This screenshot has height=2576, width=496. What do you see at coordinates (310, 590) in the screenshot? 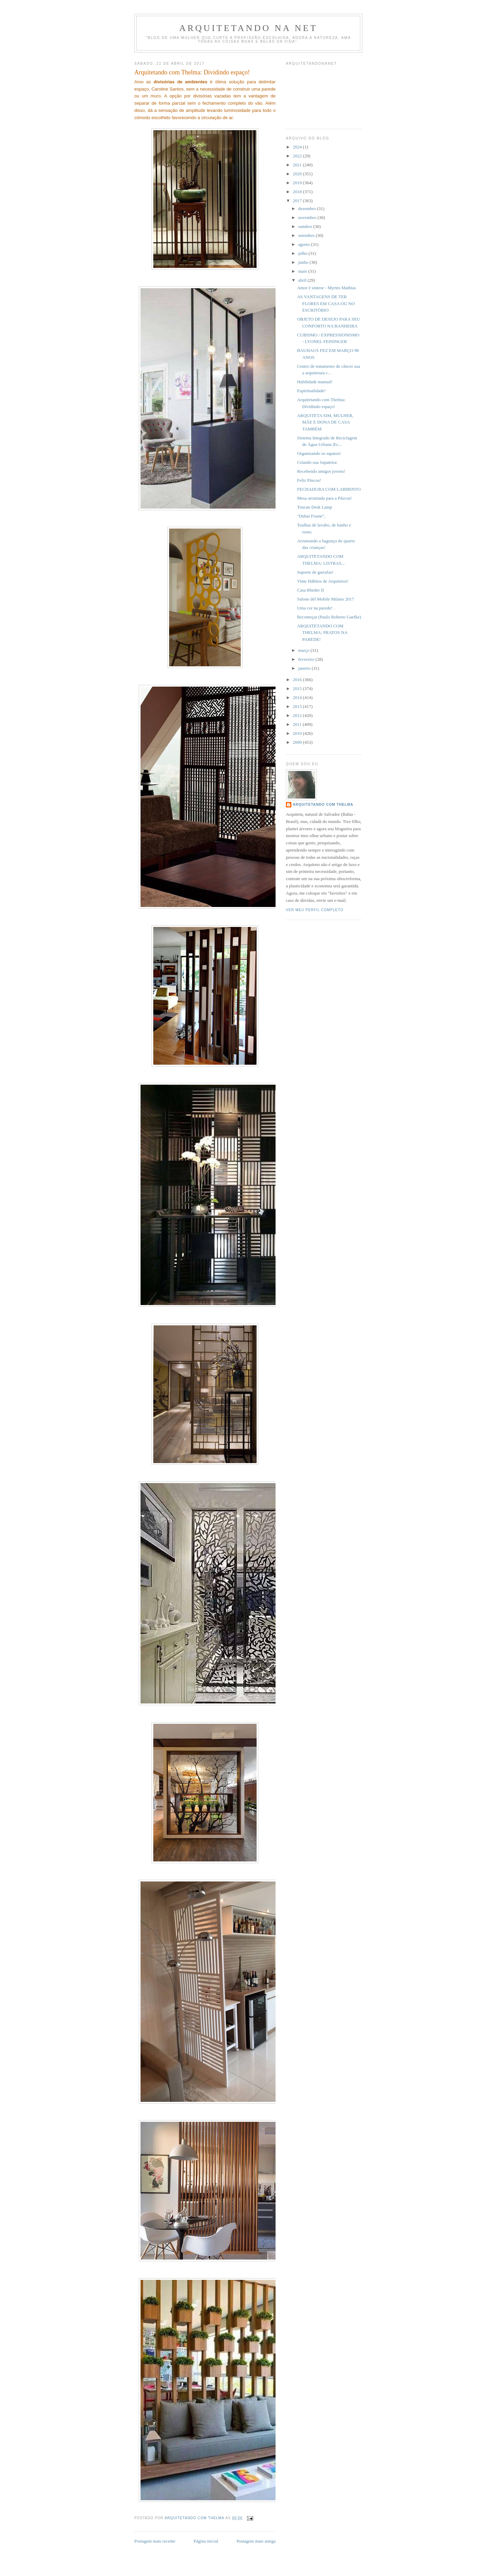
I see `Casa Rheder II` at bounding box center [310, 590].